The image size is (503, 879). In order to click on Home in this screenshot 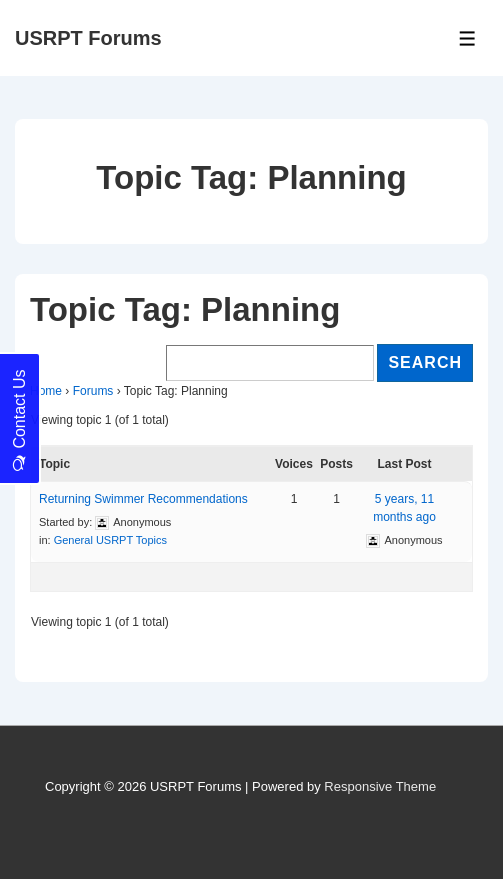, I will do `click(46, 391)`.